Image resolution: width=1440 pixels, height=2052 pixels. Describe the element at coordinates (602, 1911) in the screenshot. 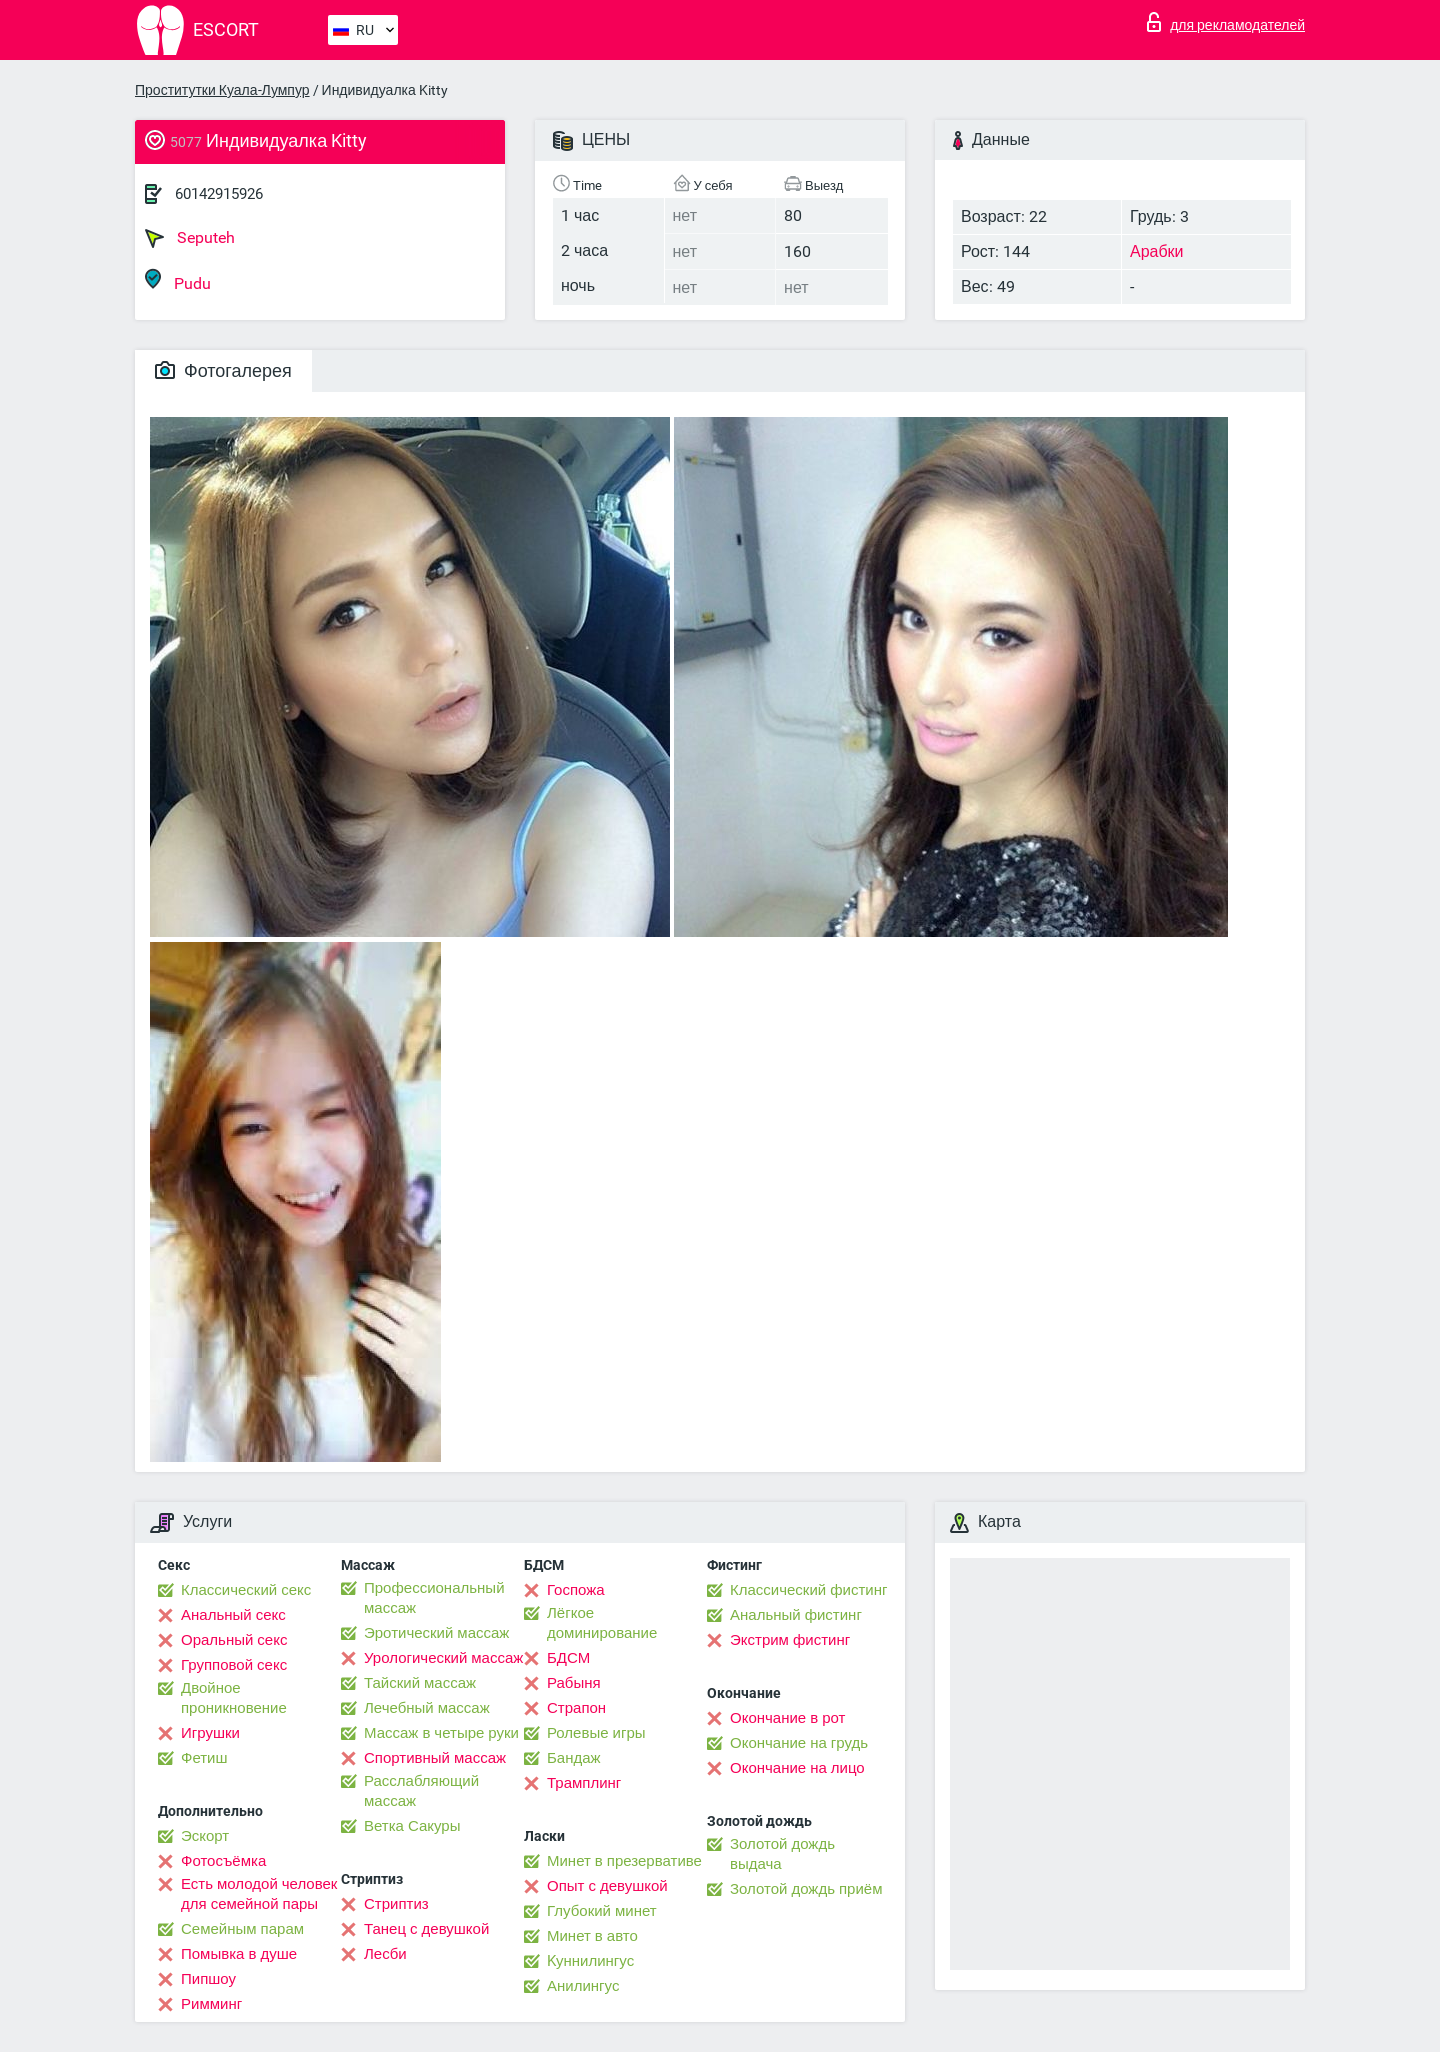

I see `Глубокий минет` at that location.